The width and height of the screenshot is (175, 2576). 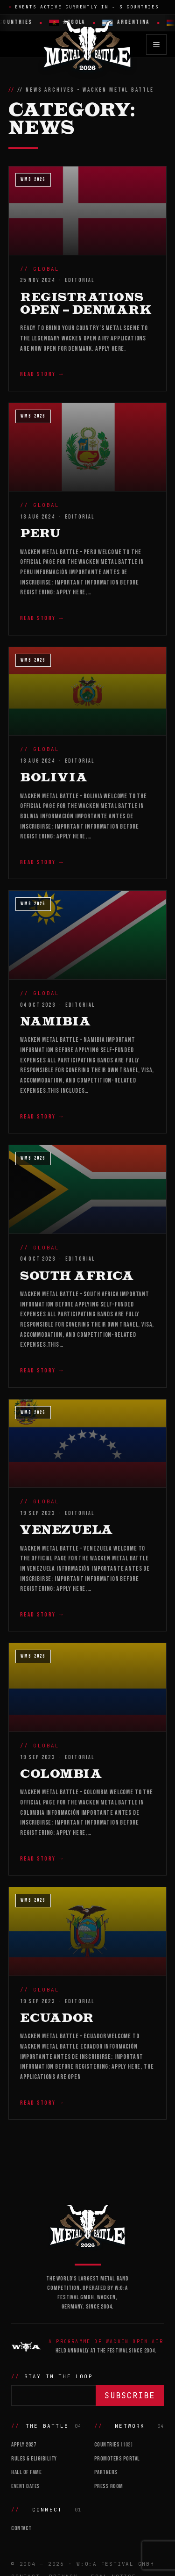 What do you see at coordinates (113, 2444) in the screenshot?
I see `Countries` at bounding box center [113, 2444].